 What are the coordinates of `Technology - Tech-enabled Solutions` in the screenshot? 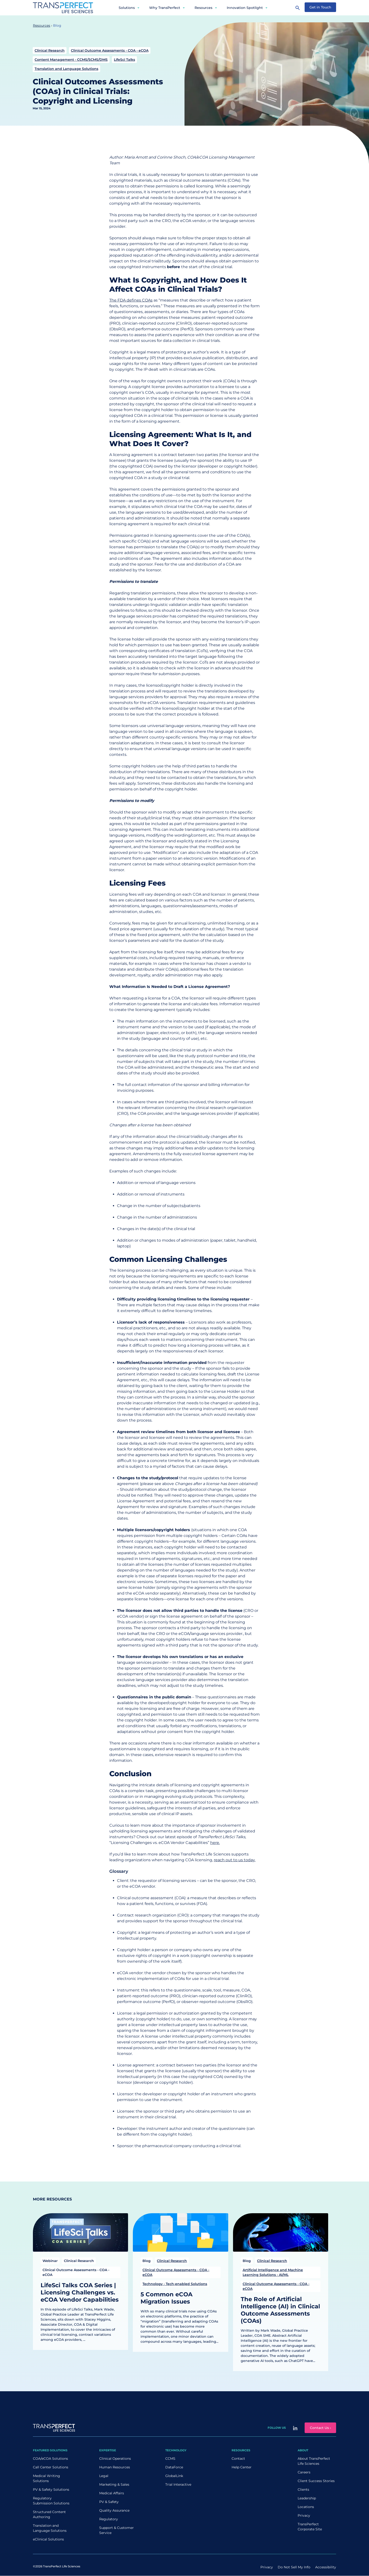 It's located at (174, 2284).